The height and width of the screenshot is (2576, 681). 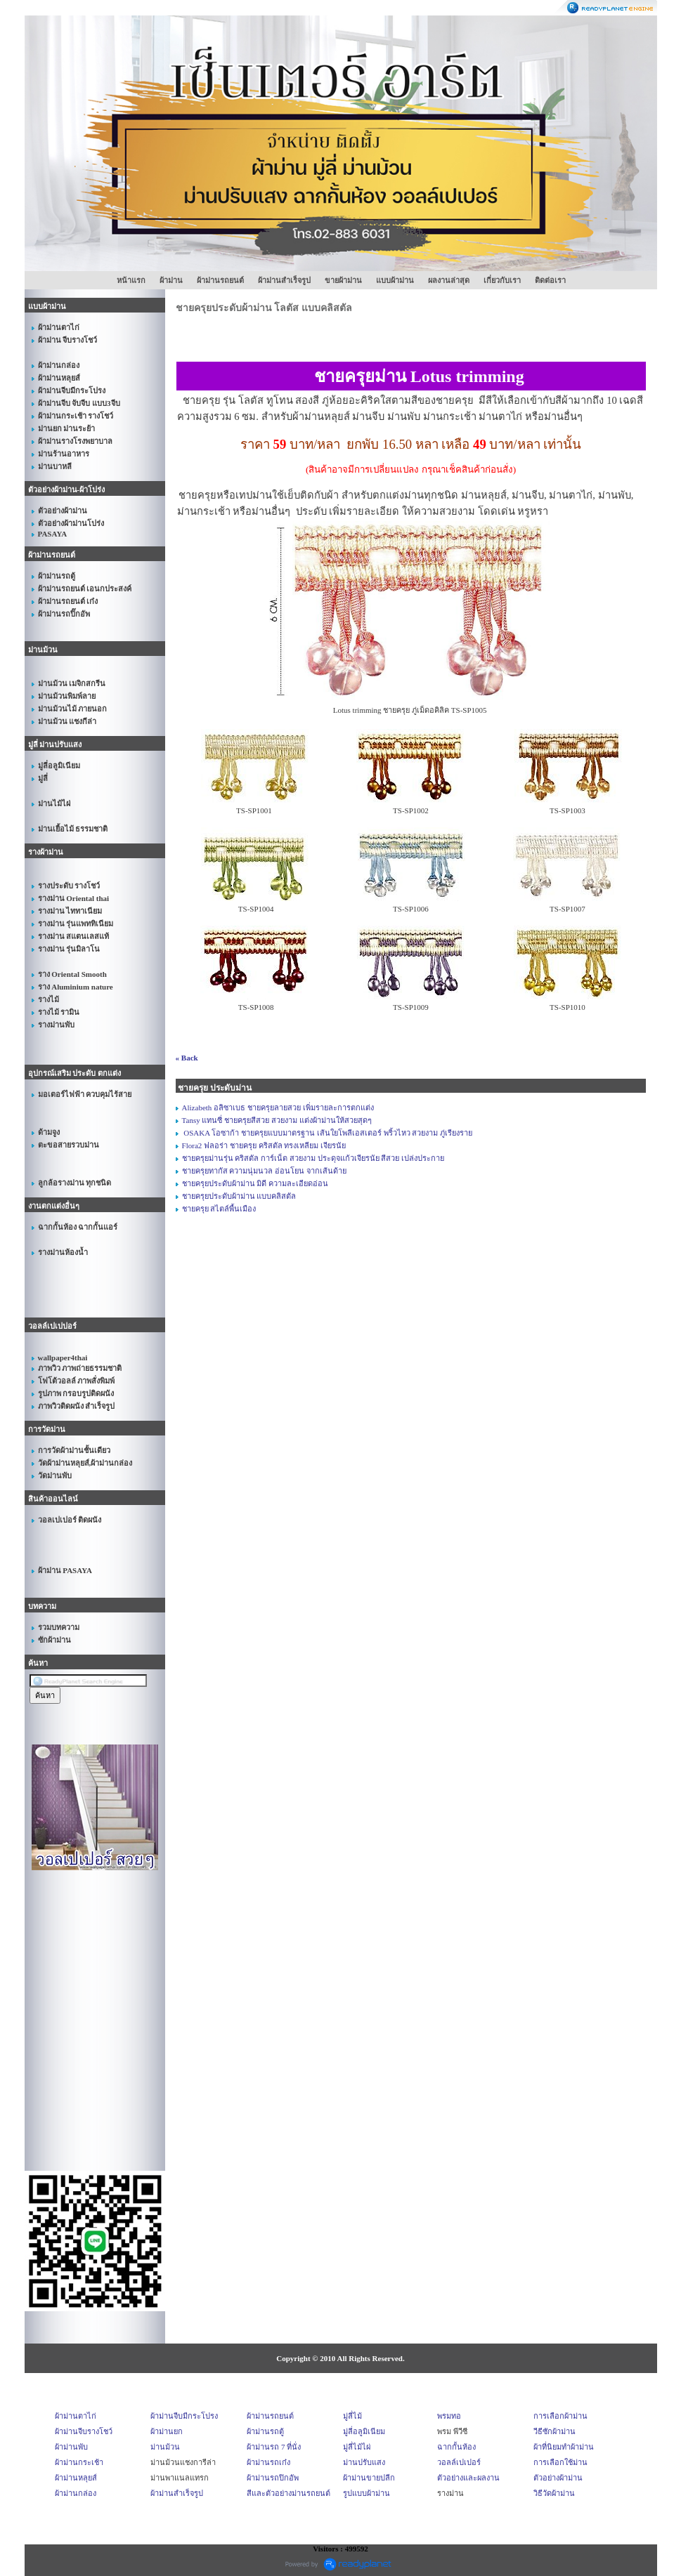 I want to click on ผ้าม่านจีบมีกระโปรง, so click(x=184, y=2416).